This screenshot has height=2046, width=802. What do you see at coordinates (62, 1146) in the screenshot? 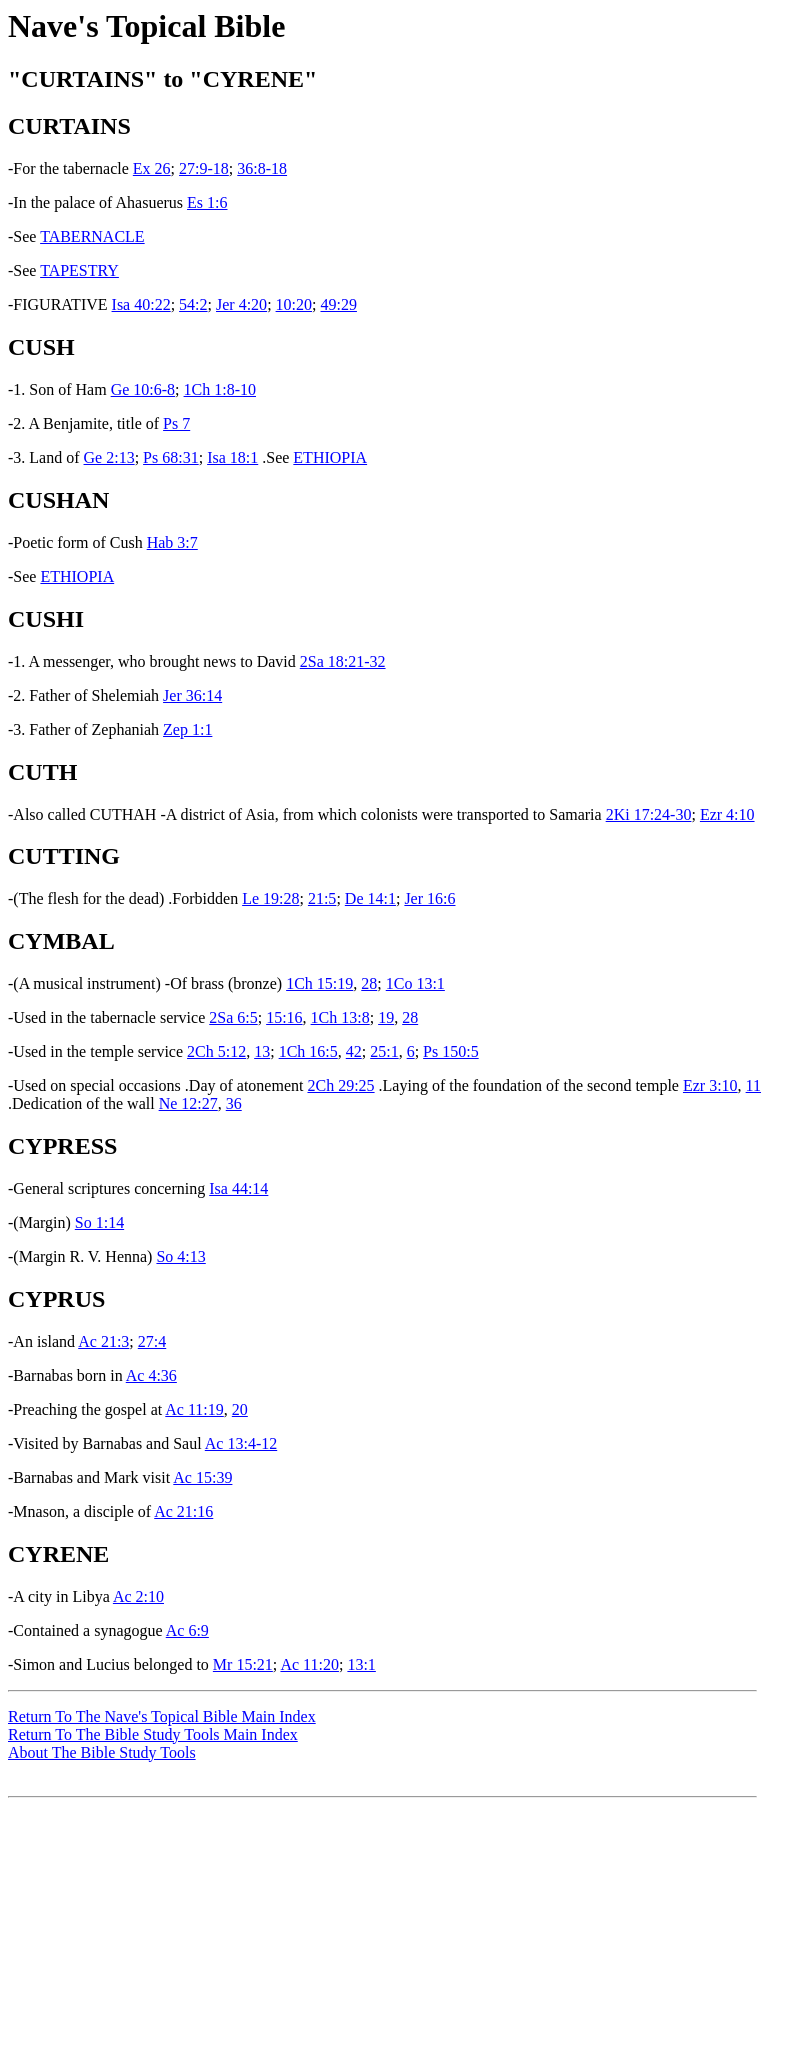
I see `CYPRESS` at bounding box center [62, 1146].